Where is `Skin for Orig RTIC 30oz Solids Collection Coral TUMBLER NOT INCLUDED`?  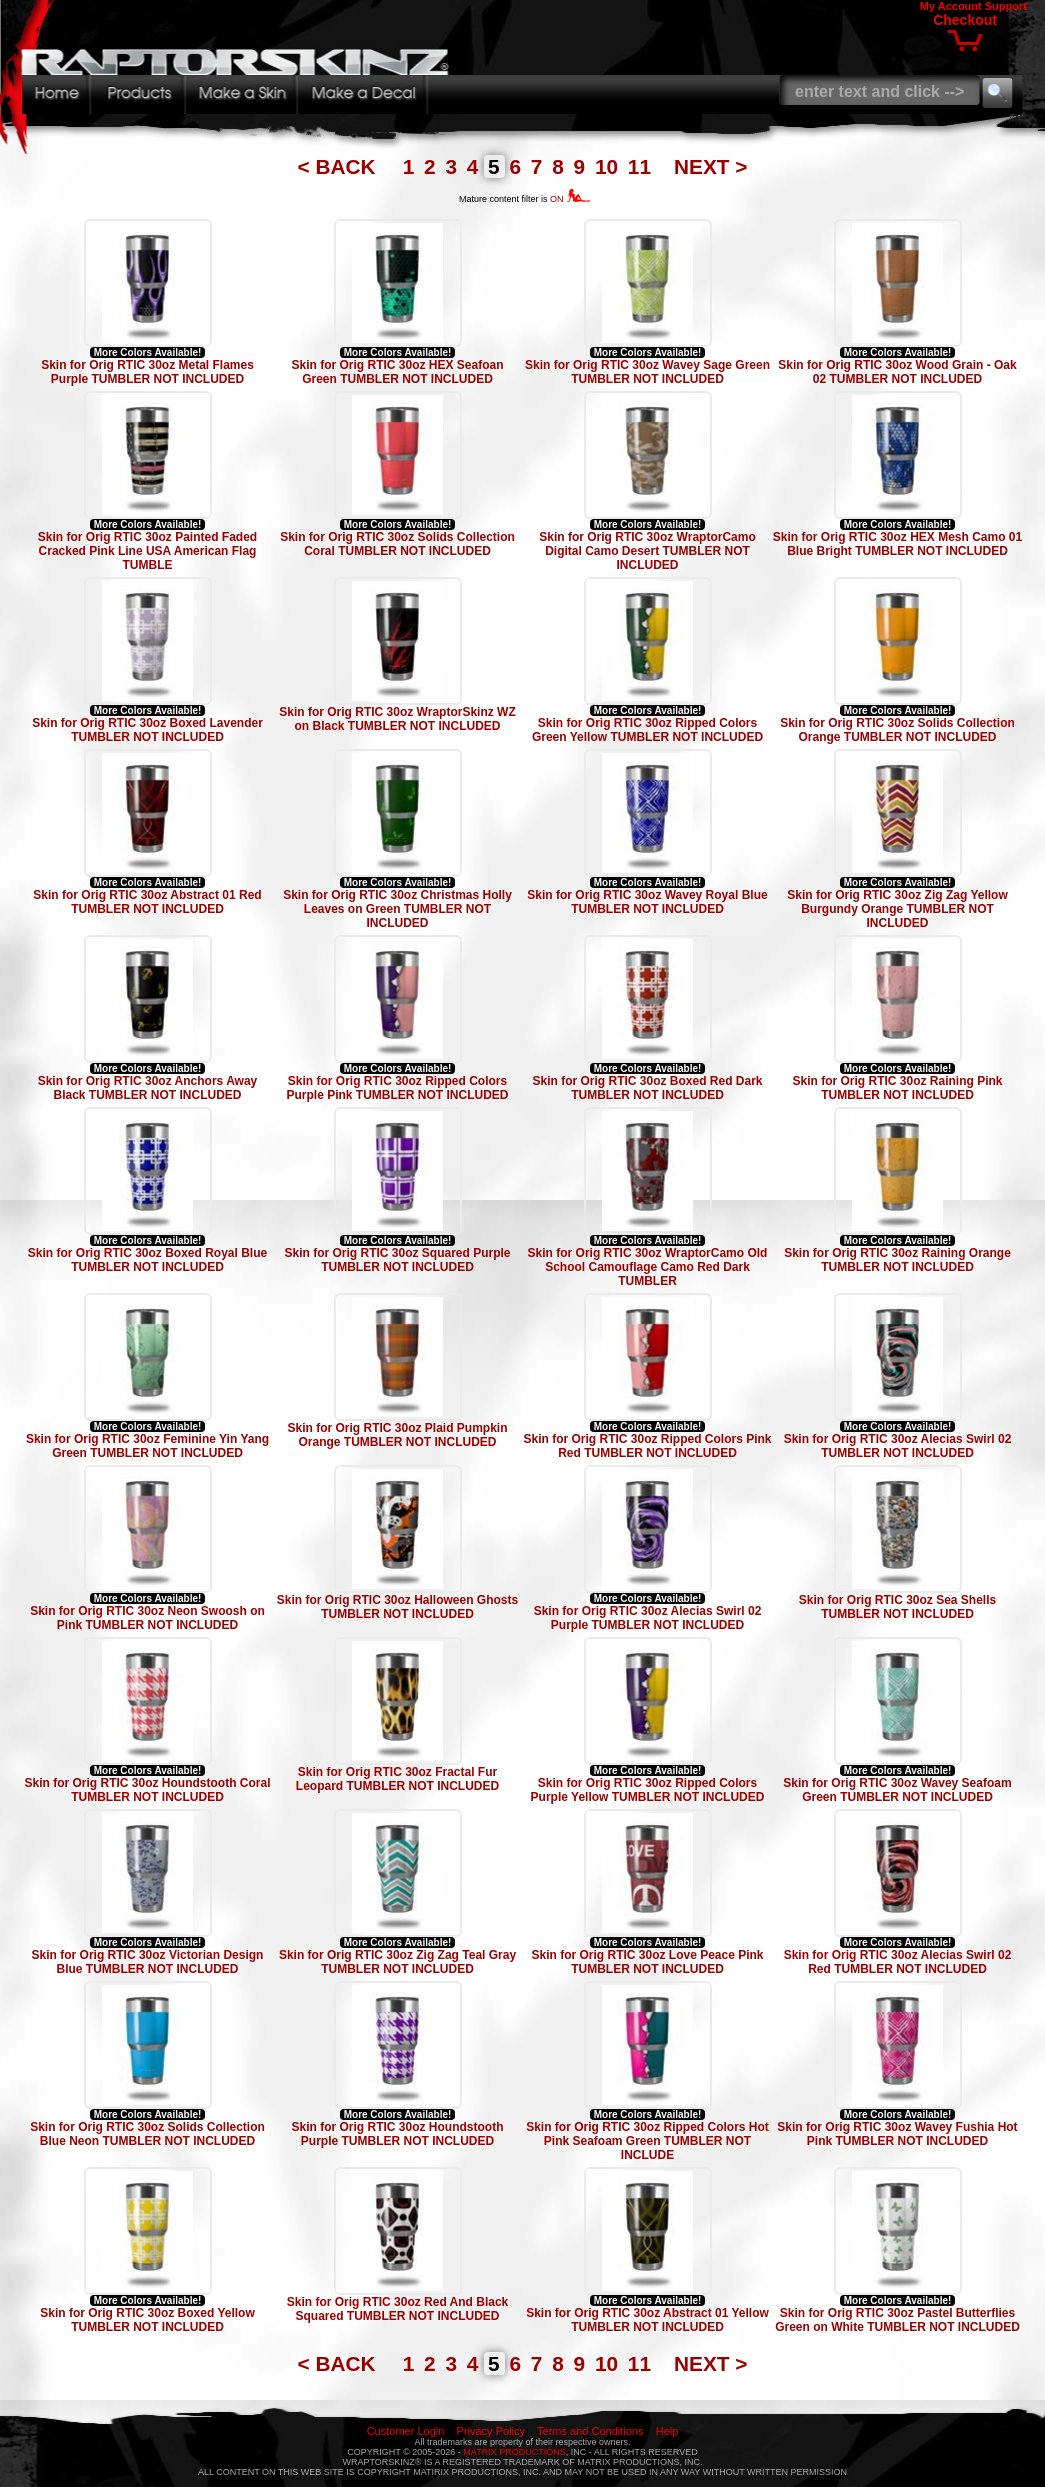 Skin for Orig RTIC 30oz Solids Collection Coral TUMBLER NOT INCLUDED is located at coordinates (397, 544).